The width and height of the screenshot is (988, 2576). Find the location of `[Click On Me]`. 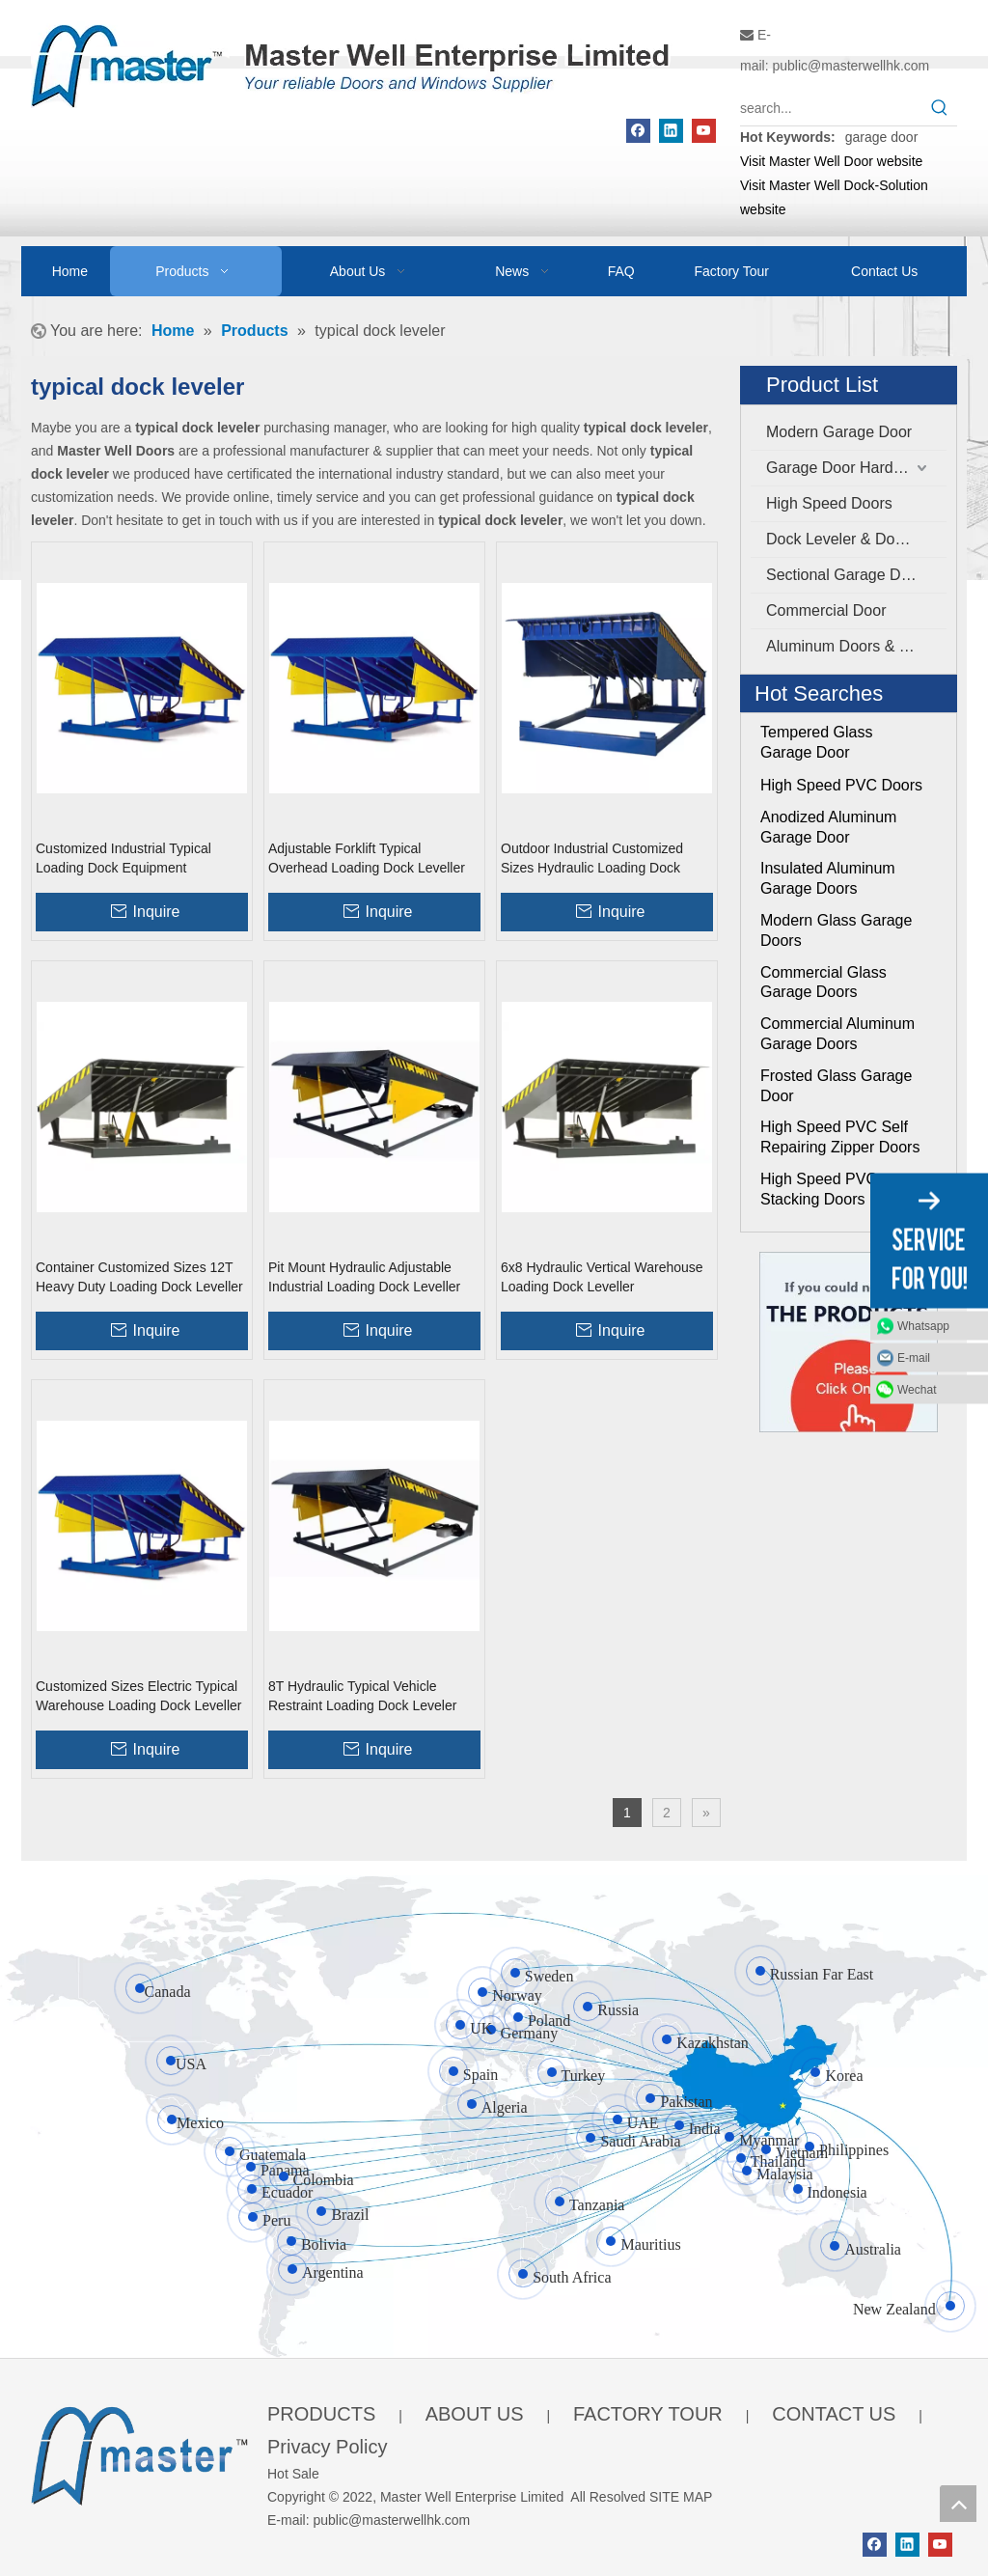

[Click On Me] is located at coordinates (848, 1342).